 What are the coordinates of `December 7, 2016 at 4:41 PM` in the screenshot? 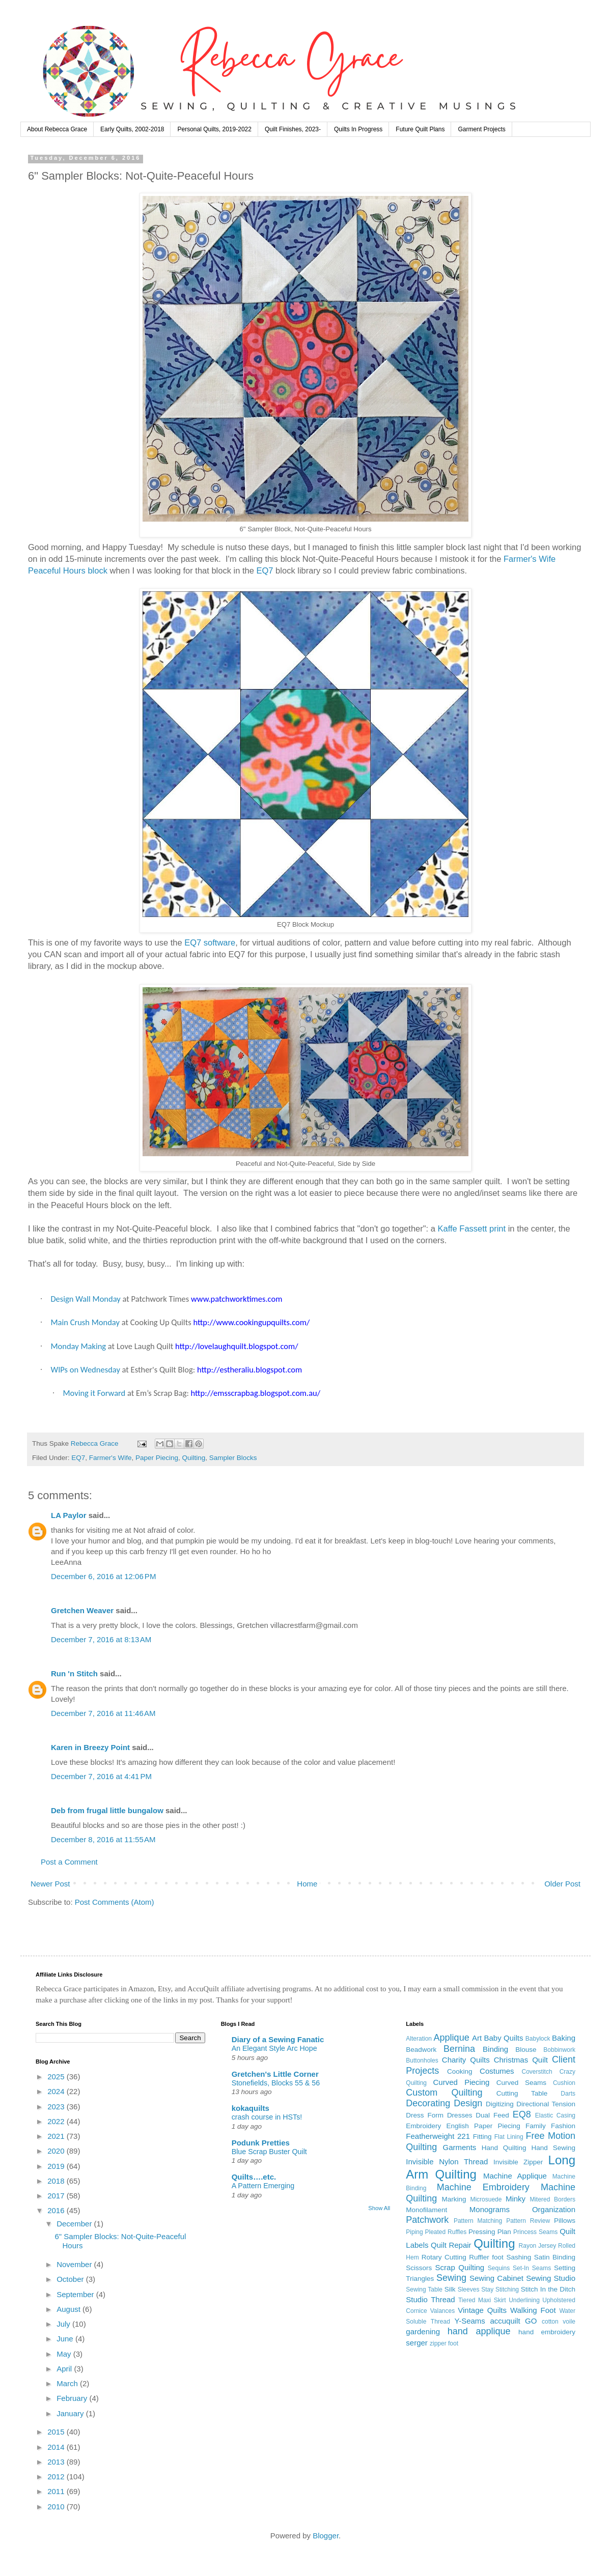 It's located at (101, 1776).